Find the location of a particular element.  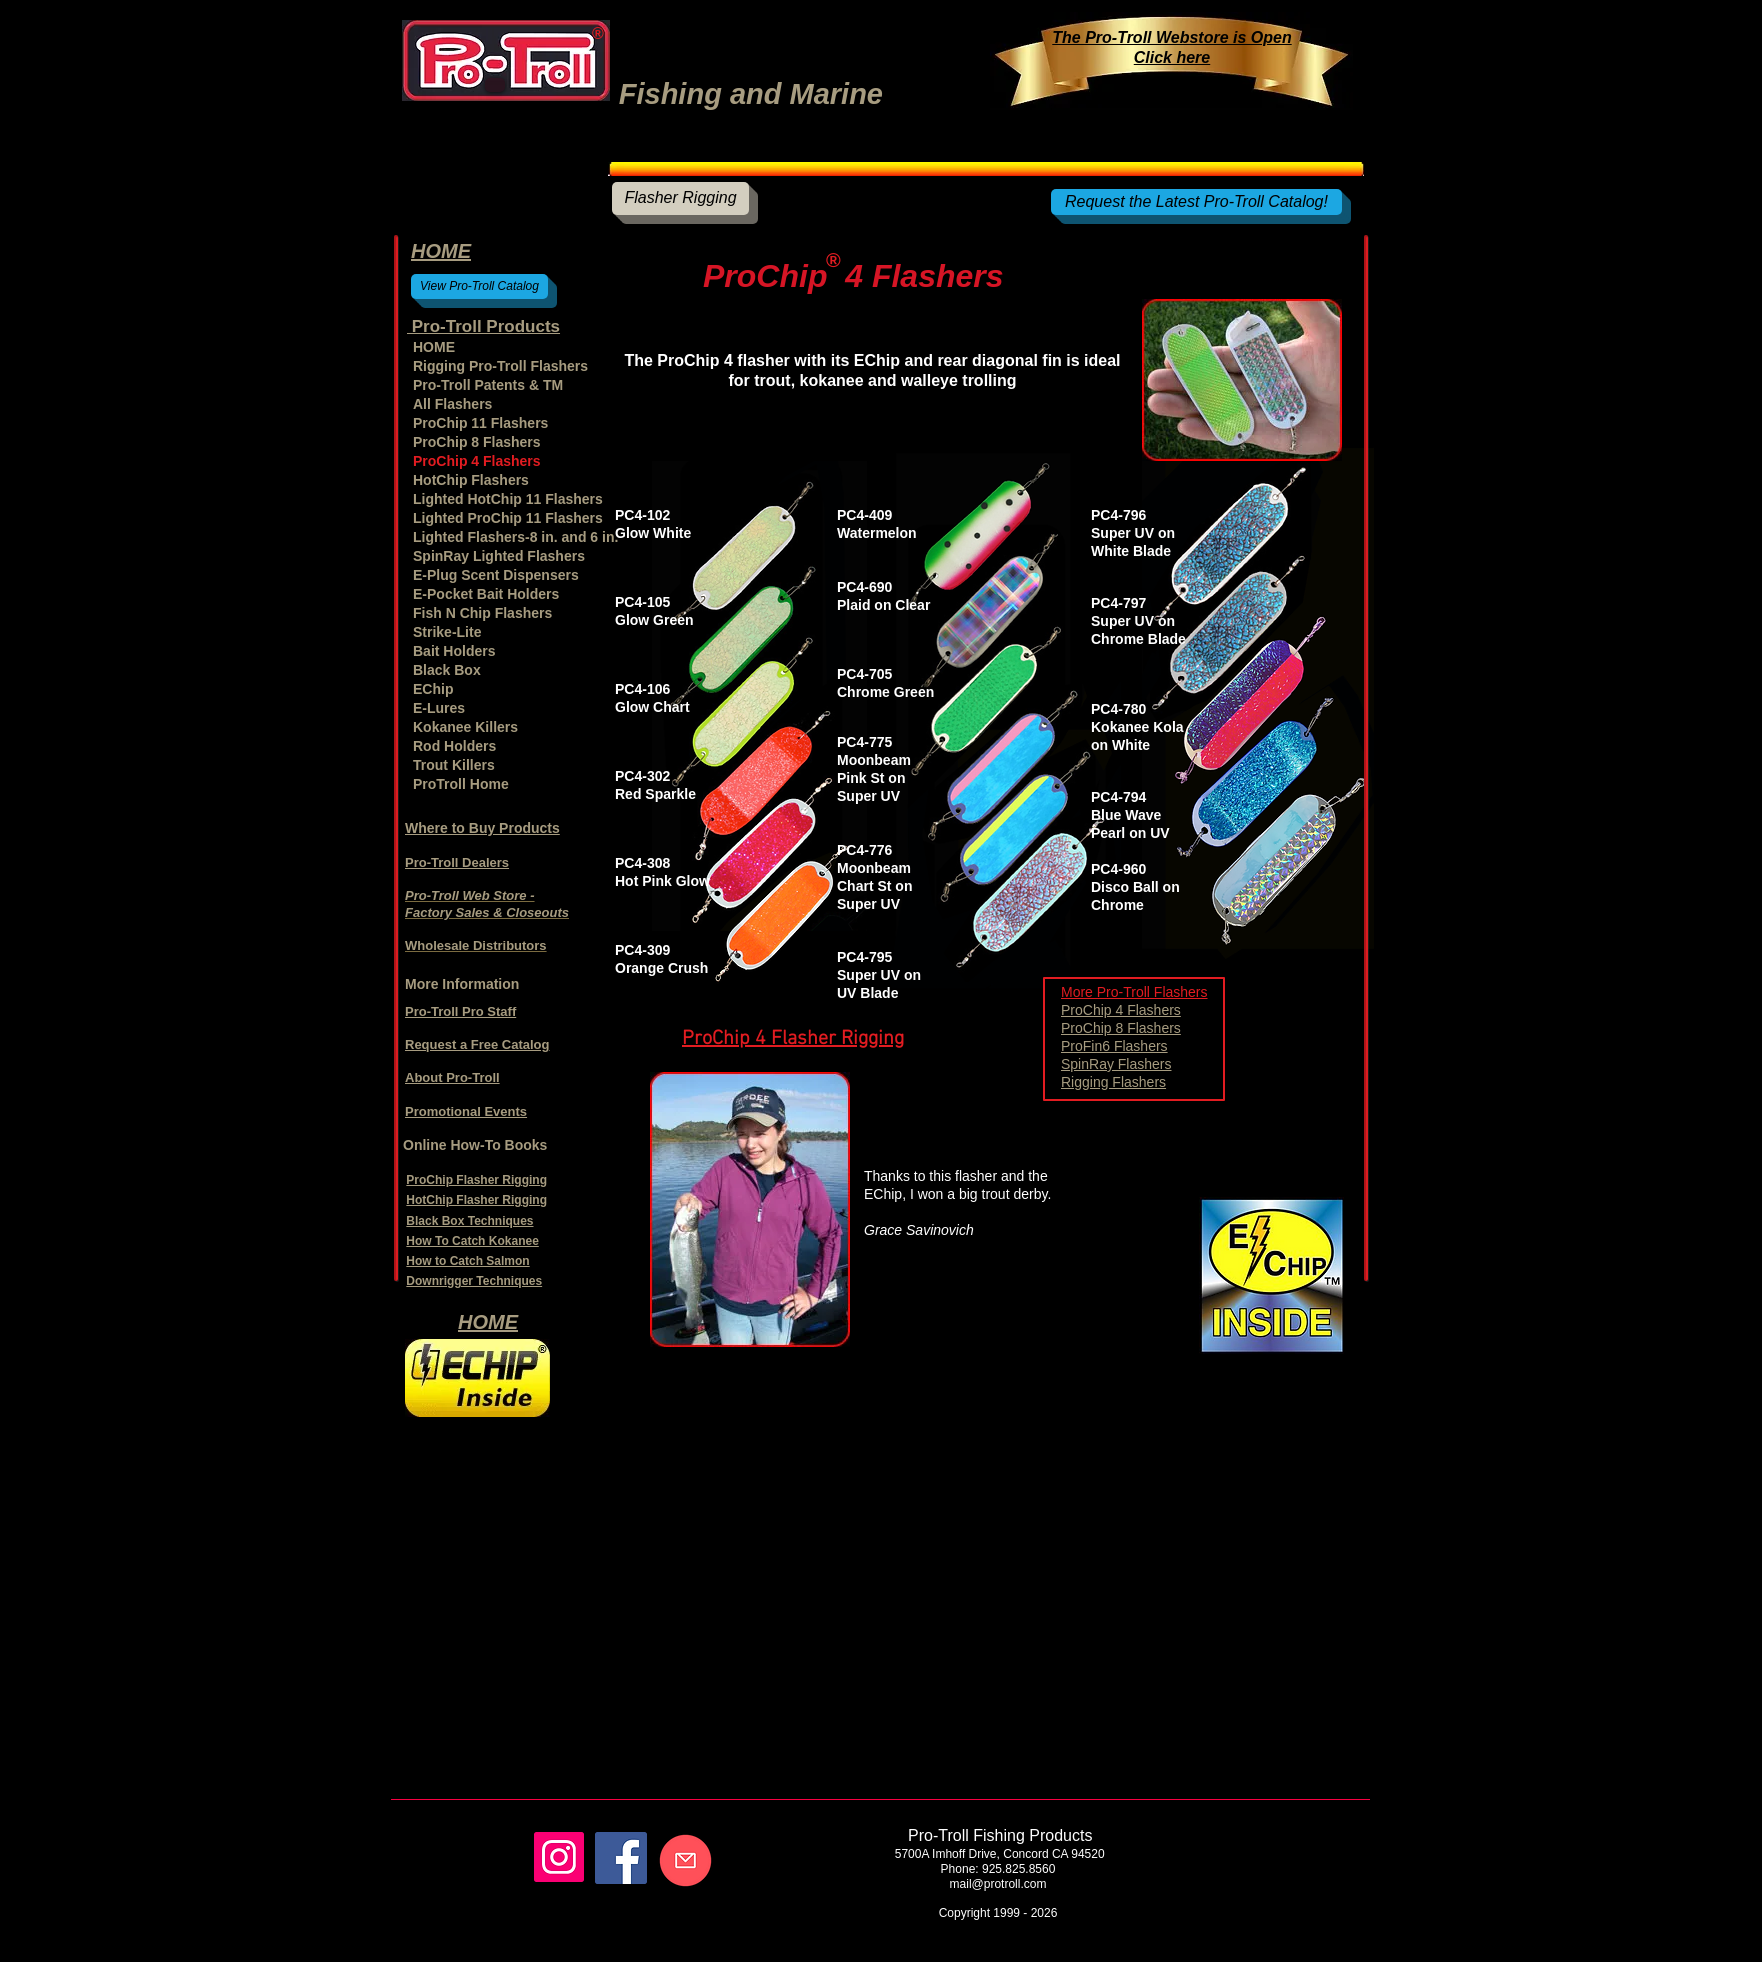

Black Box is located at coordinates (447, 670).